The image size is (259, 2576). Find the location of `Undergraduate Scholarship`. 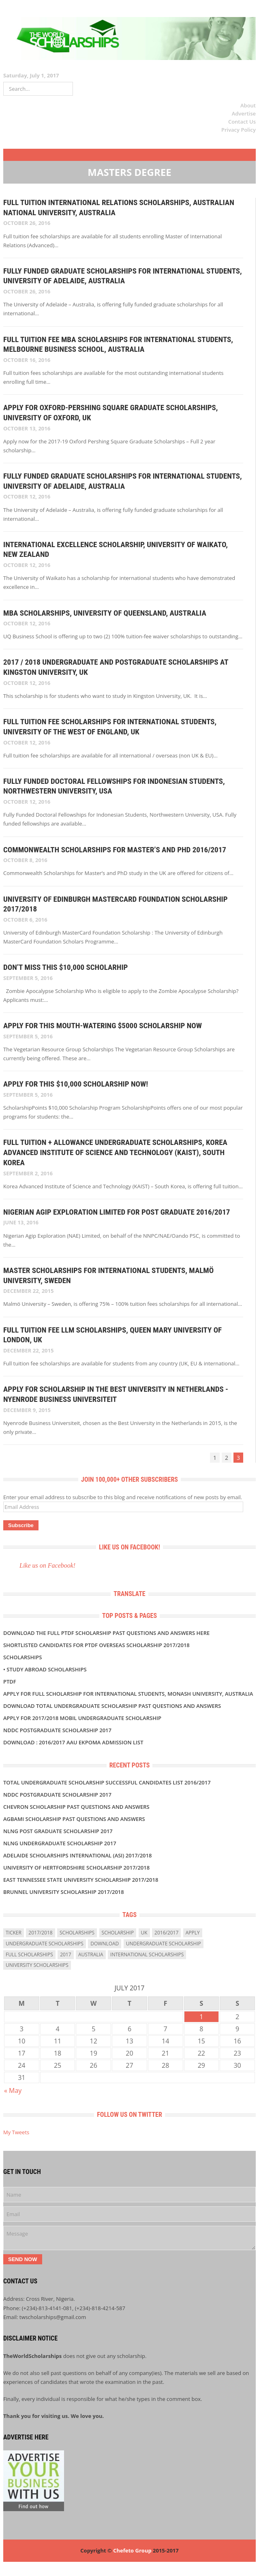

Undergraduate Scholarship is located at coordinates (163, 1943).